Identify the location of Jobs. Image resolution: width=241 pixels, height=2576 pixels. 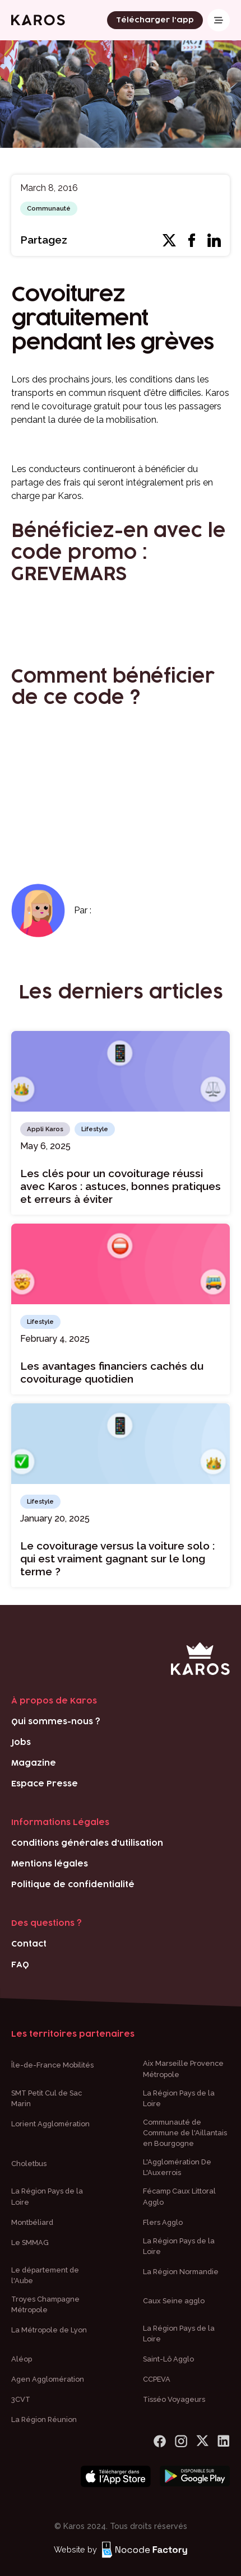
(21, 1742).